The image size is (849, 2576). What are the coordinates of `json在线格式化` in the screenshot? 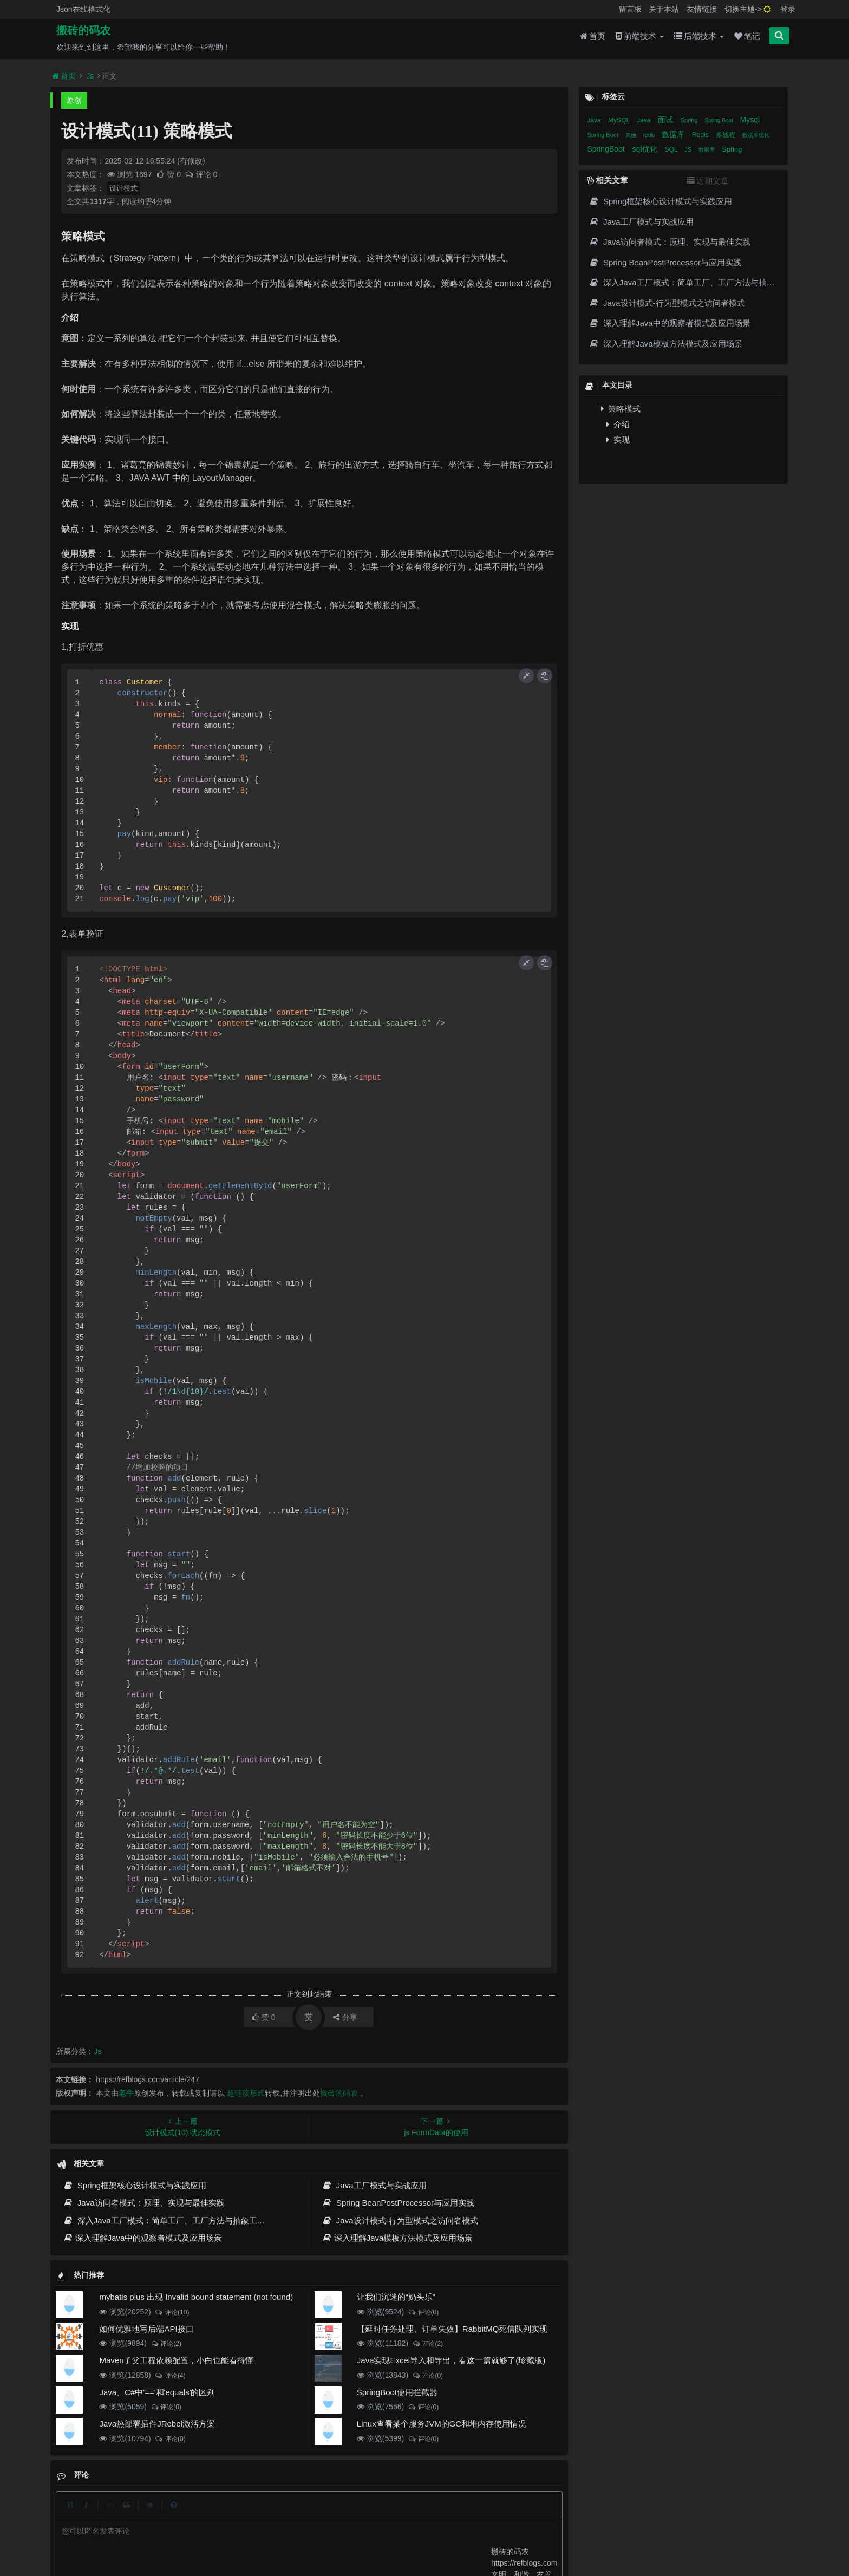 It's located at (255, 2514).